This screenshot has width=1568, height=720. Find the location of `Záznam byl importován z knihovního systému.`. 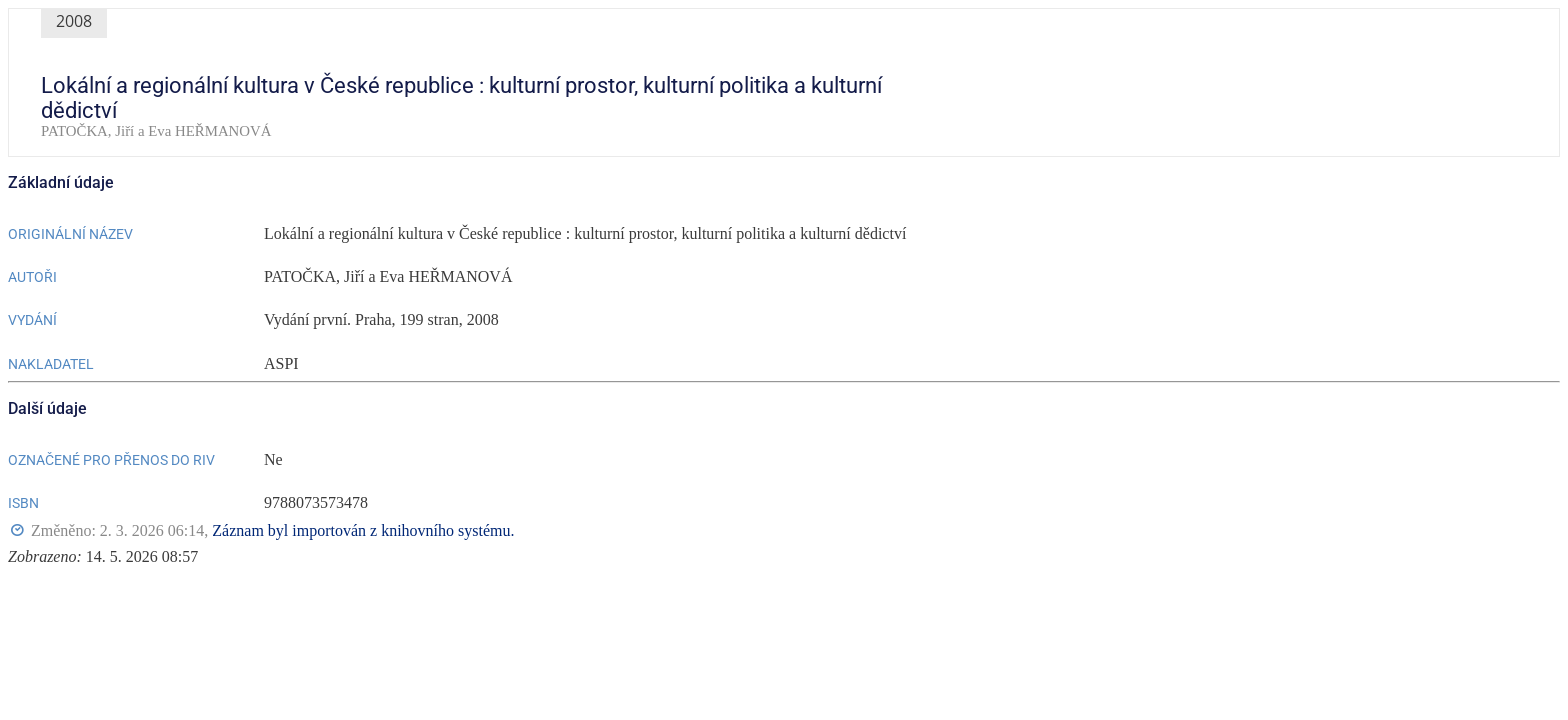

Záznam byl importován z knihovního systému. is located at coordinates (363, 530).